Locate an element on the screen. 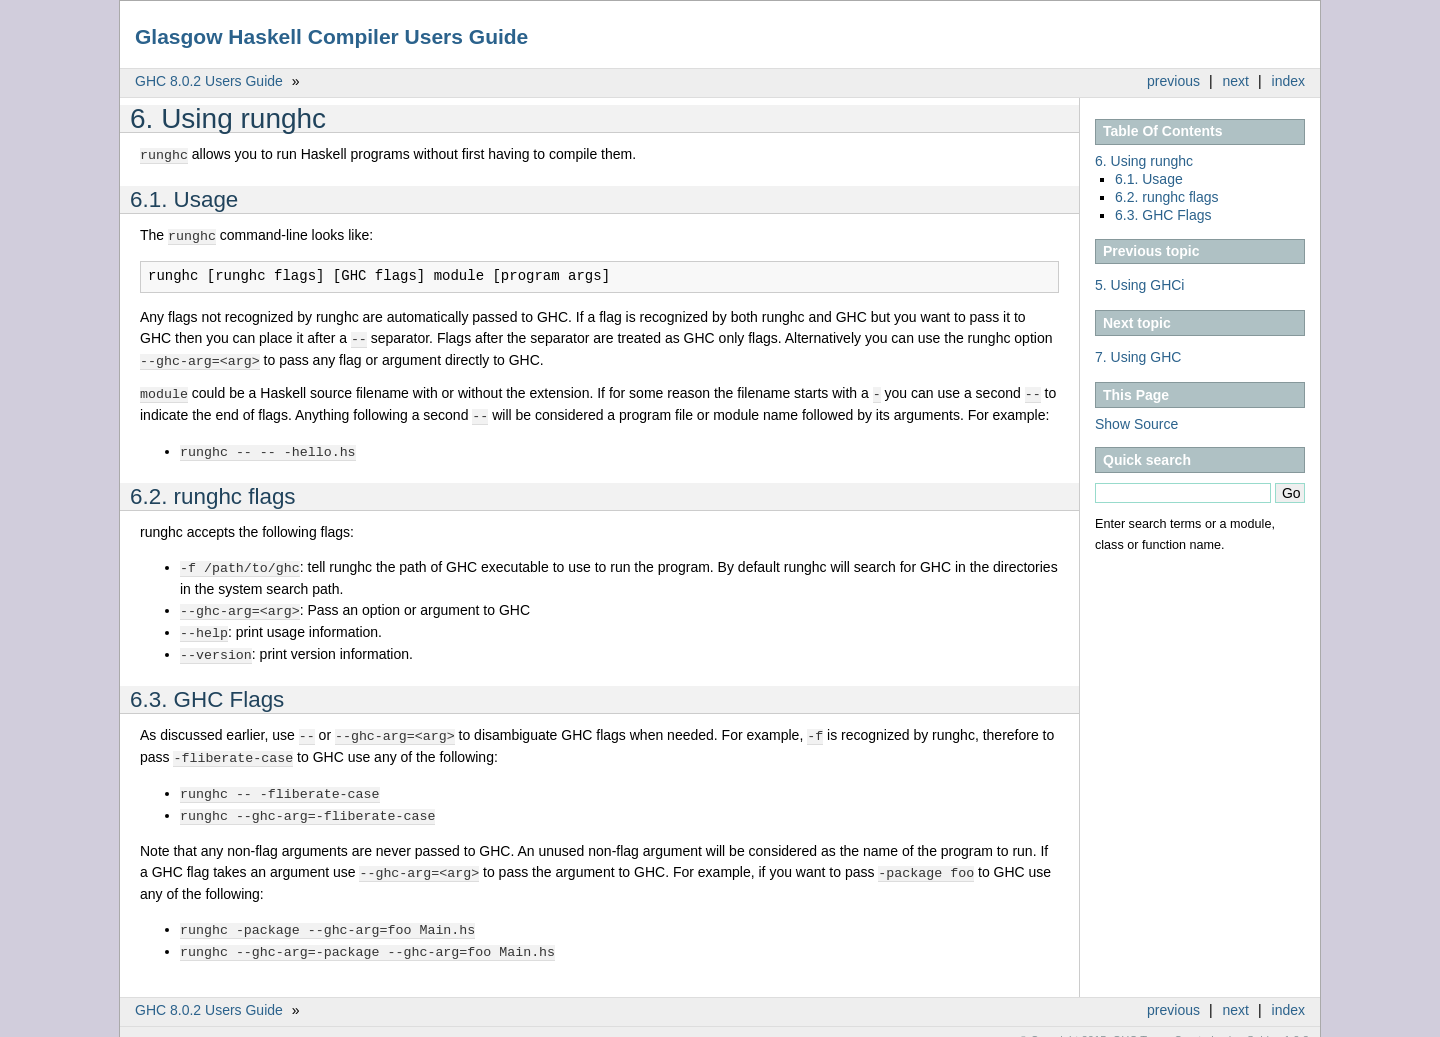  Table Of Contents is located at coordinates (1163, 131).